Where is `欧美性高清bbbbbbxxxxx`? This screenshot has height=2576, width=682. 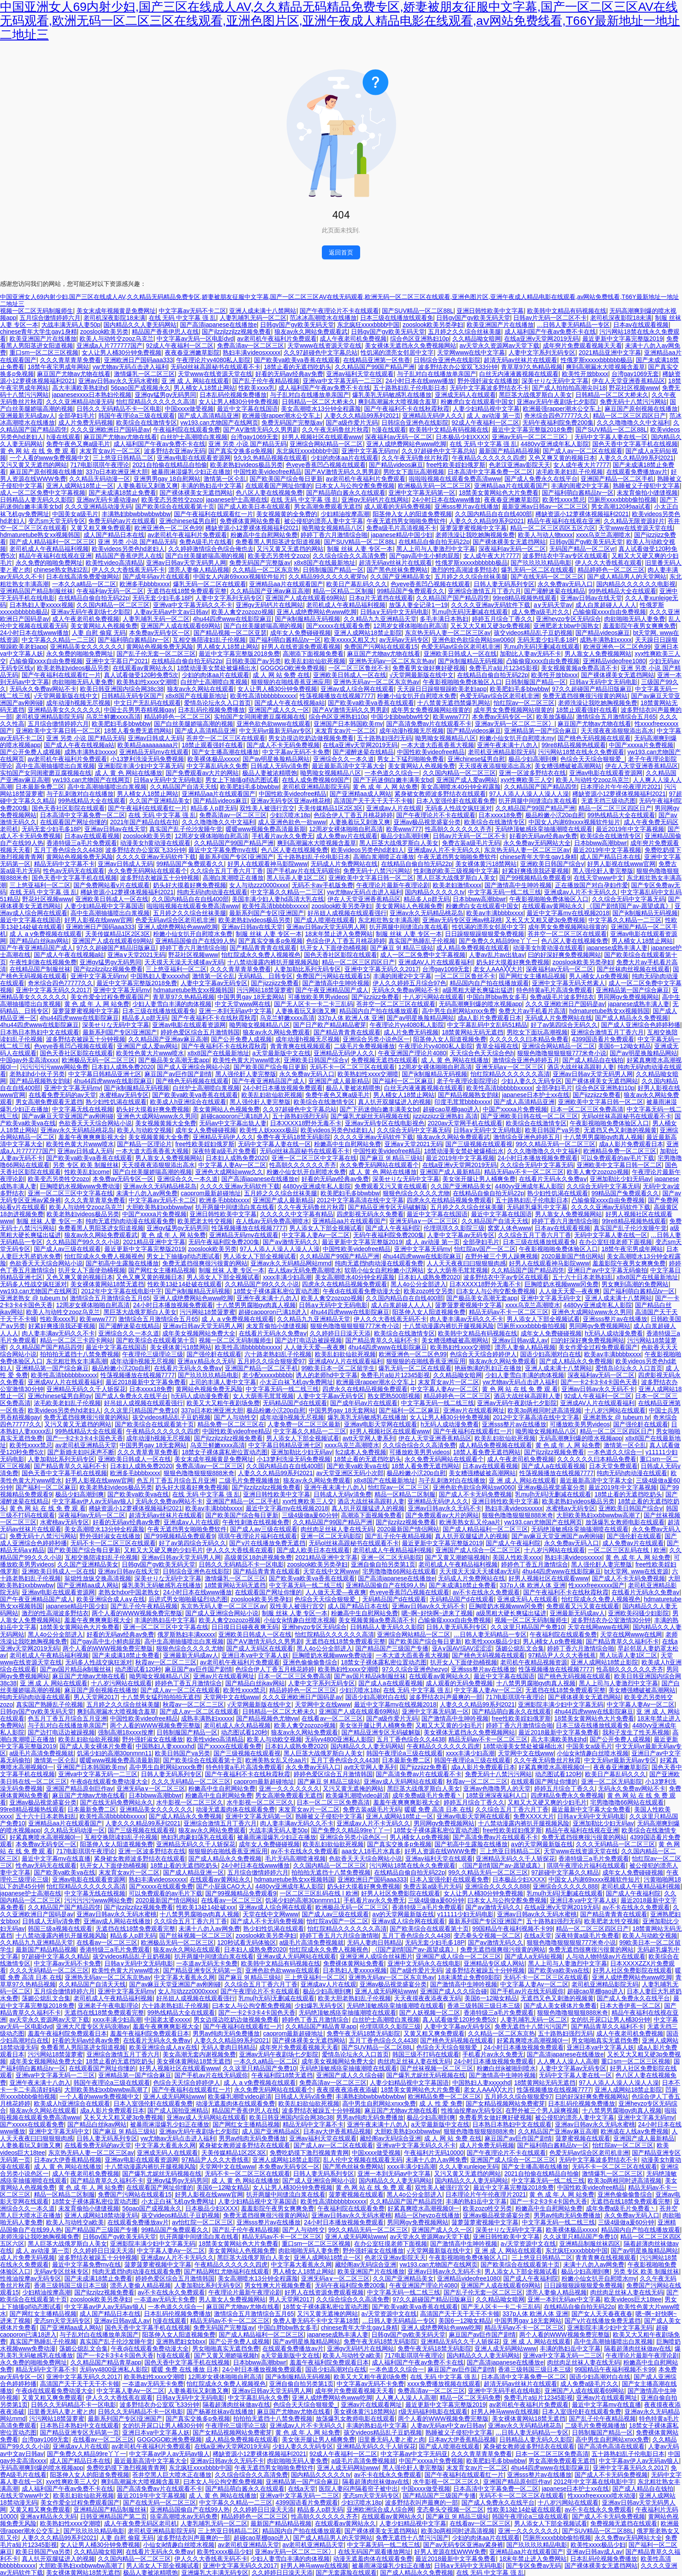 欧美性高清bbbbbbxxxxx is located at coordinates (263, 695).